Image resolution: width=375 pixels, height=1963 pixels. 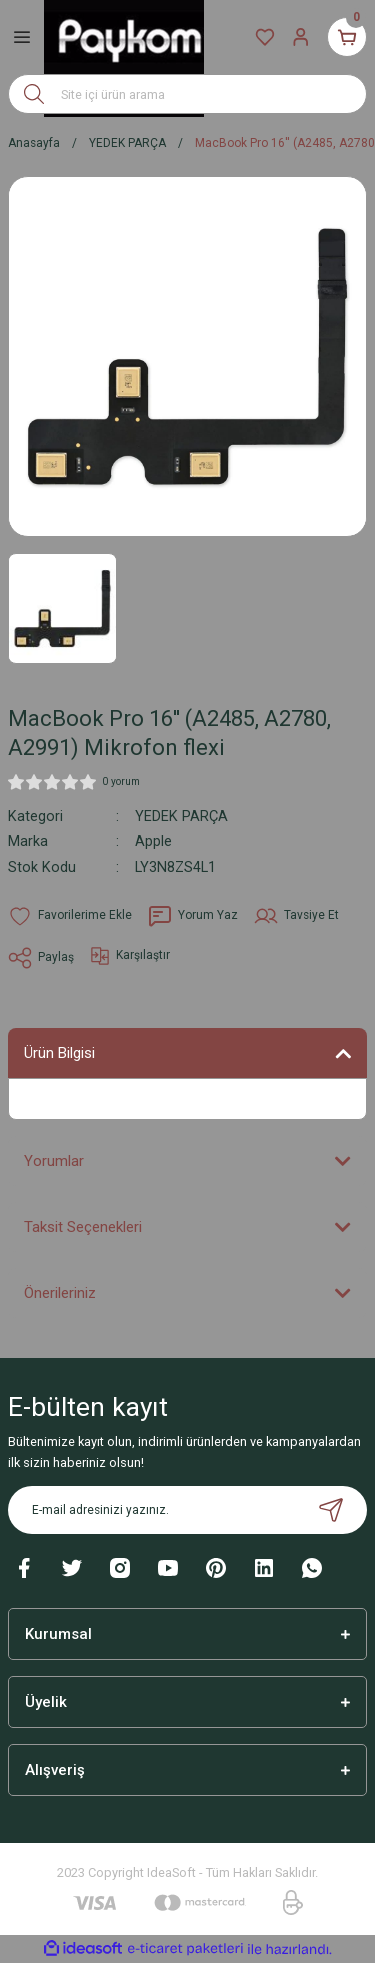 What do you see at coordinates (187, 1510) in the screenshot?
I see `[Newsletter Email]` at bounding box center [187, 1510].